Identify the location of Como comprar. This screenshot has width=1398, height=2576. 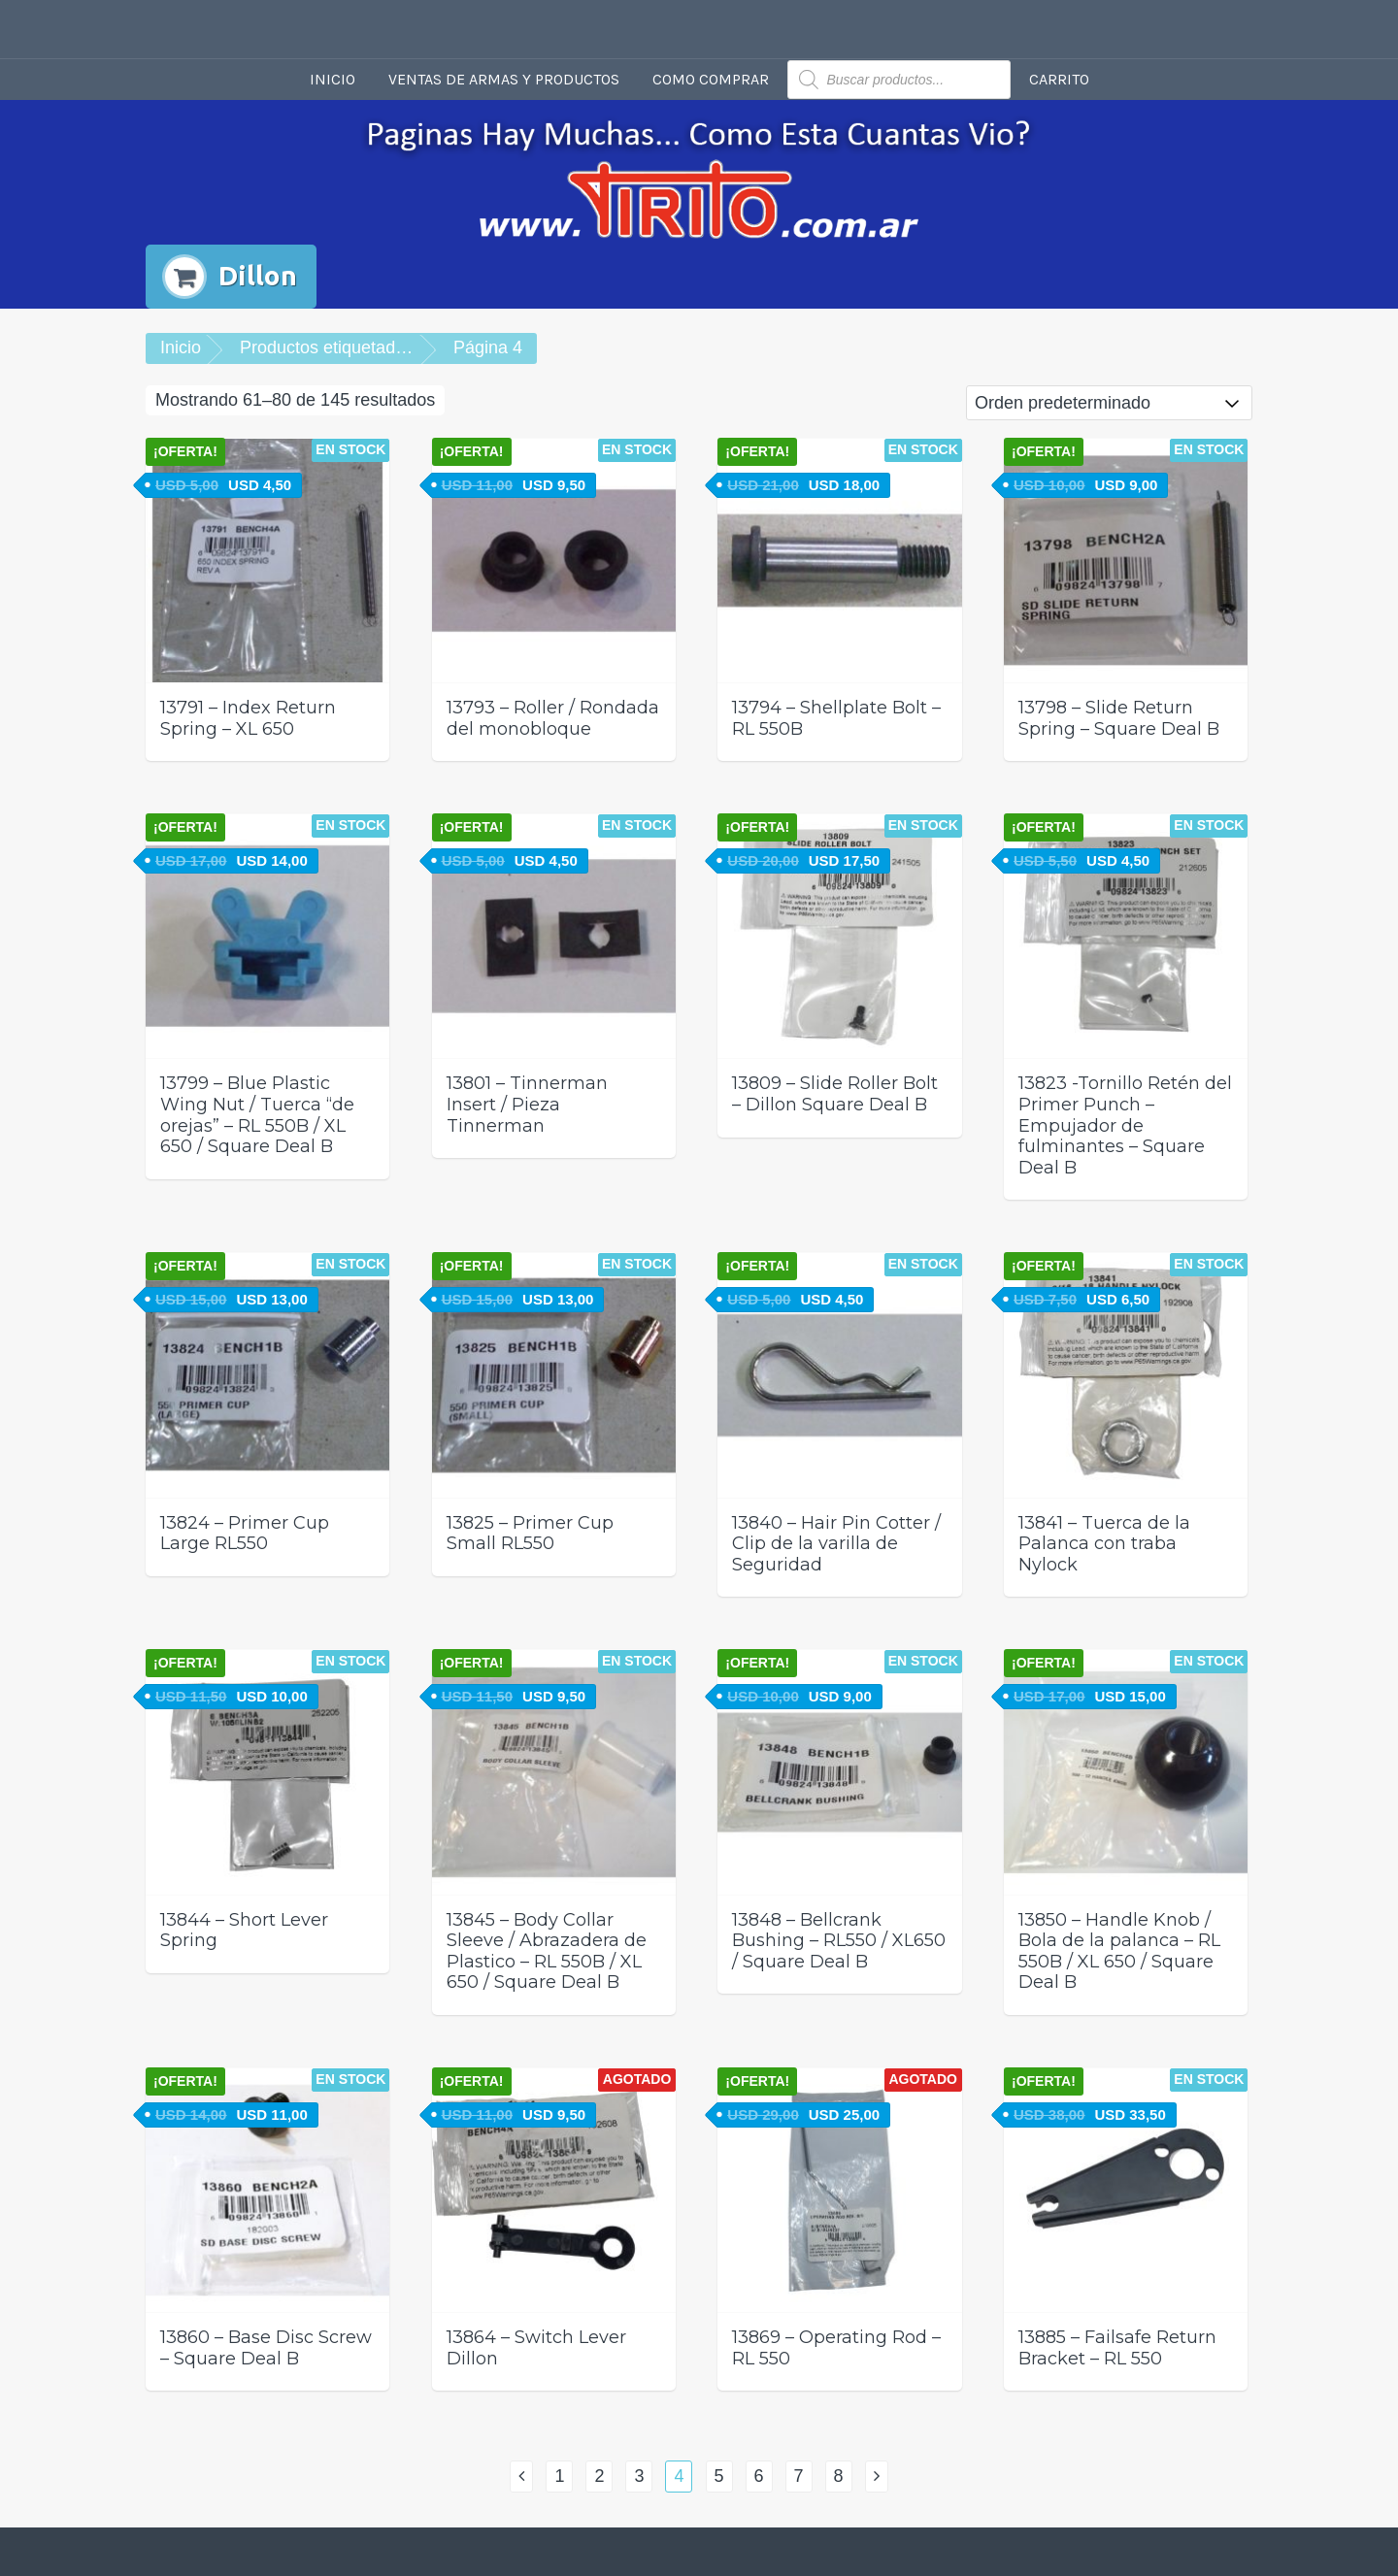
(710, 79).